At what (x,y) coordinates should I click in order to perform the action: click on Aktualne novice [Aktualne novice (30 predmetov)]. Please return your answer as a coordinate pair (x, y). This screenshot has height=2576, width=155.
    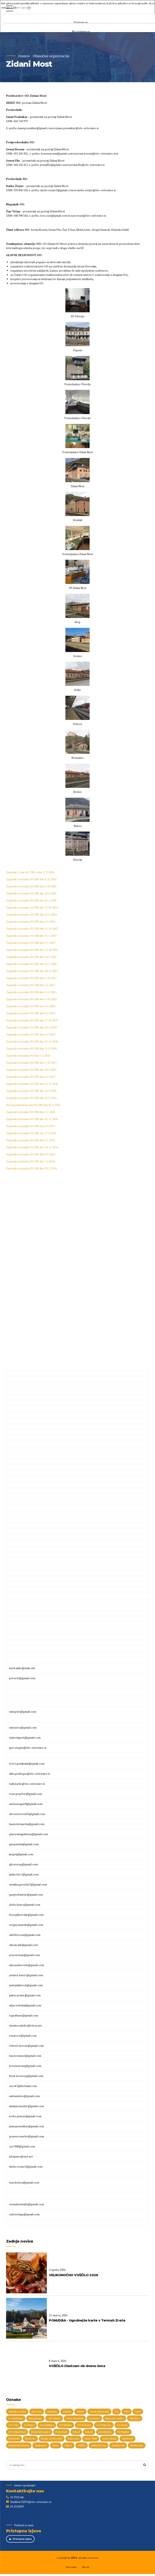
    Looking at the image, I should click on (17, 2411).